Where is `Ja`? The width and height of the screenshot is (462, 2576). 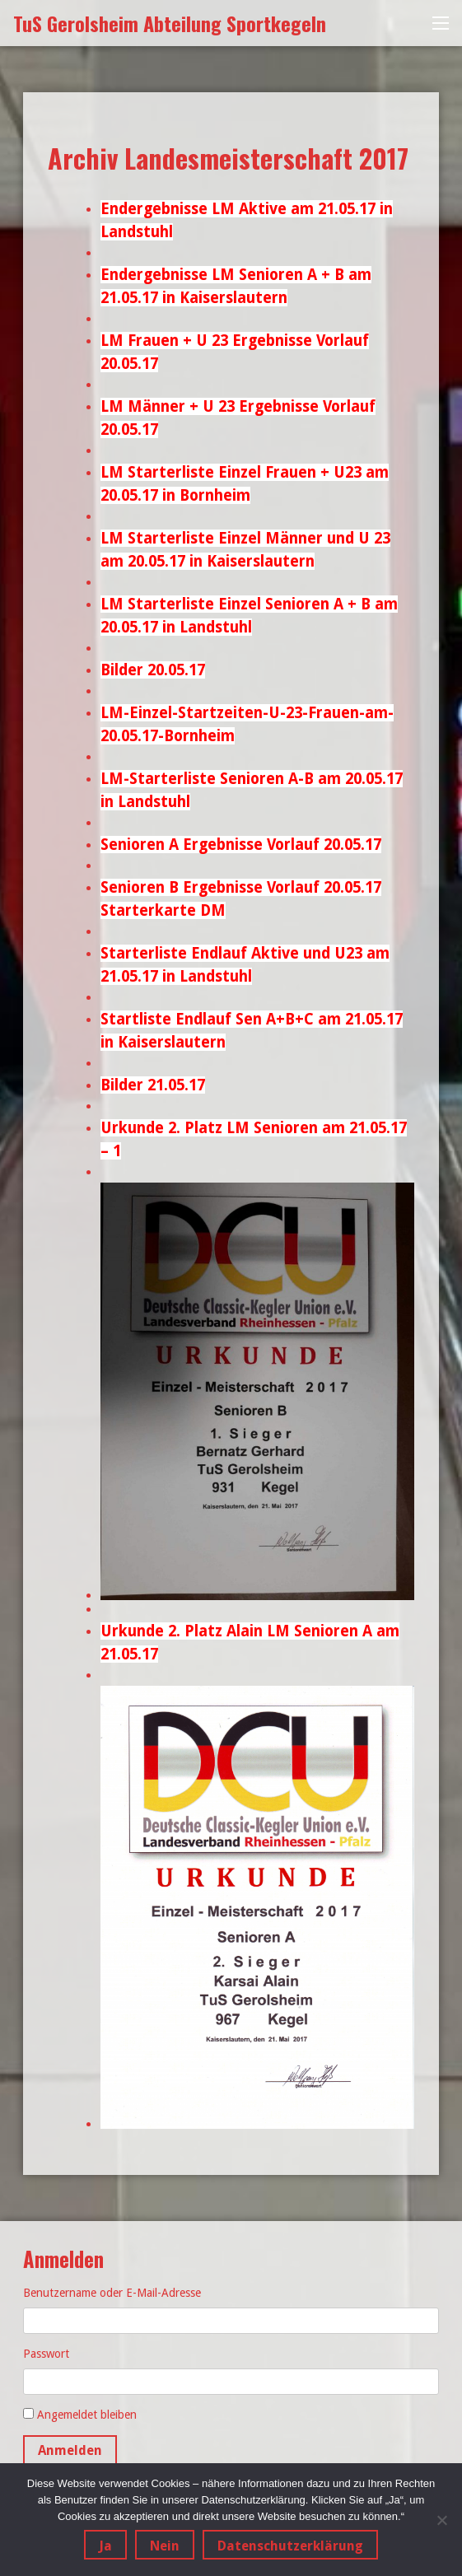 Ja is located at coordinates (105, 2546).